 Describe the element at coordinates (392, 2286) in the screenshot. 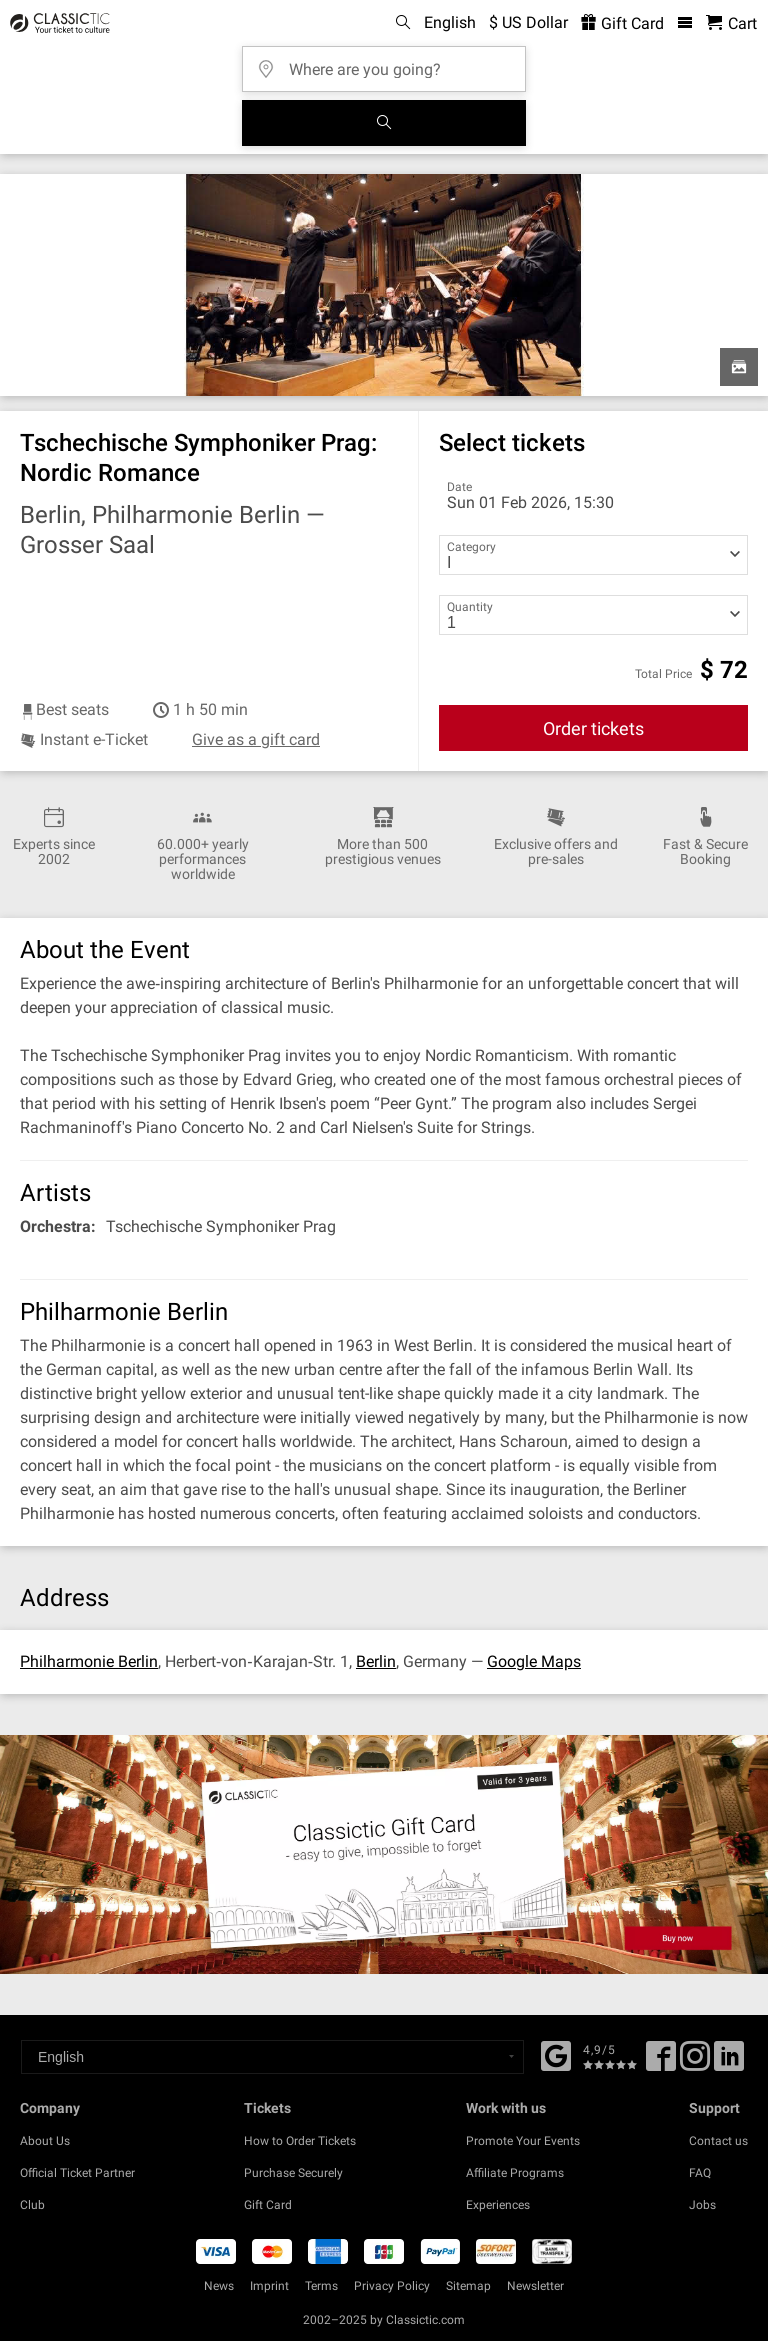

I see `Privacy Policy` at that location.